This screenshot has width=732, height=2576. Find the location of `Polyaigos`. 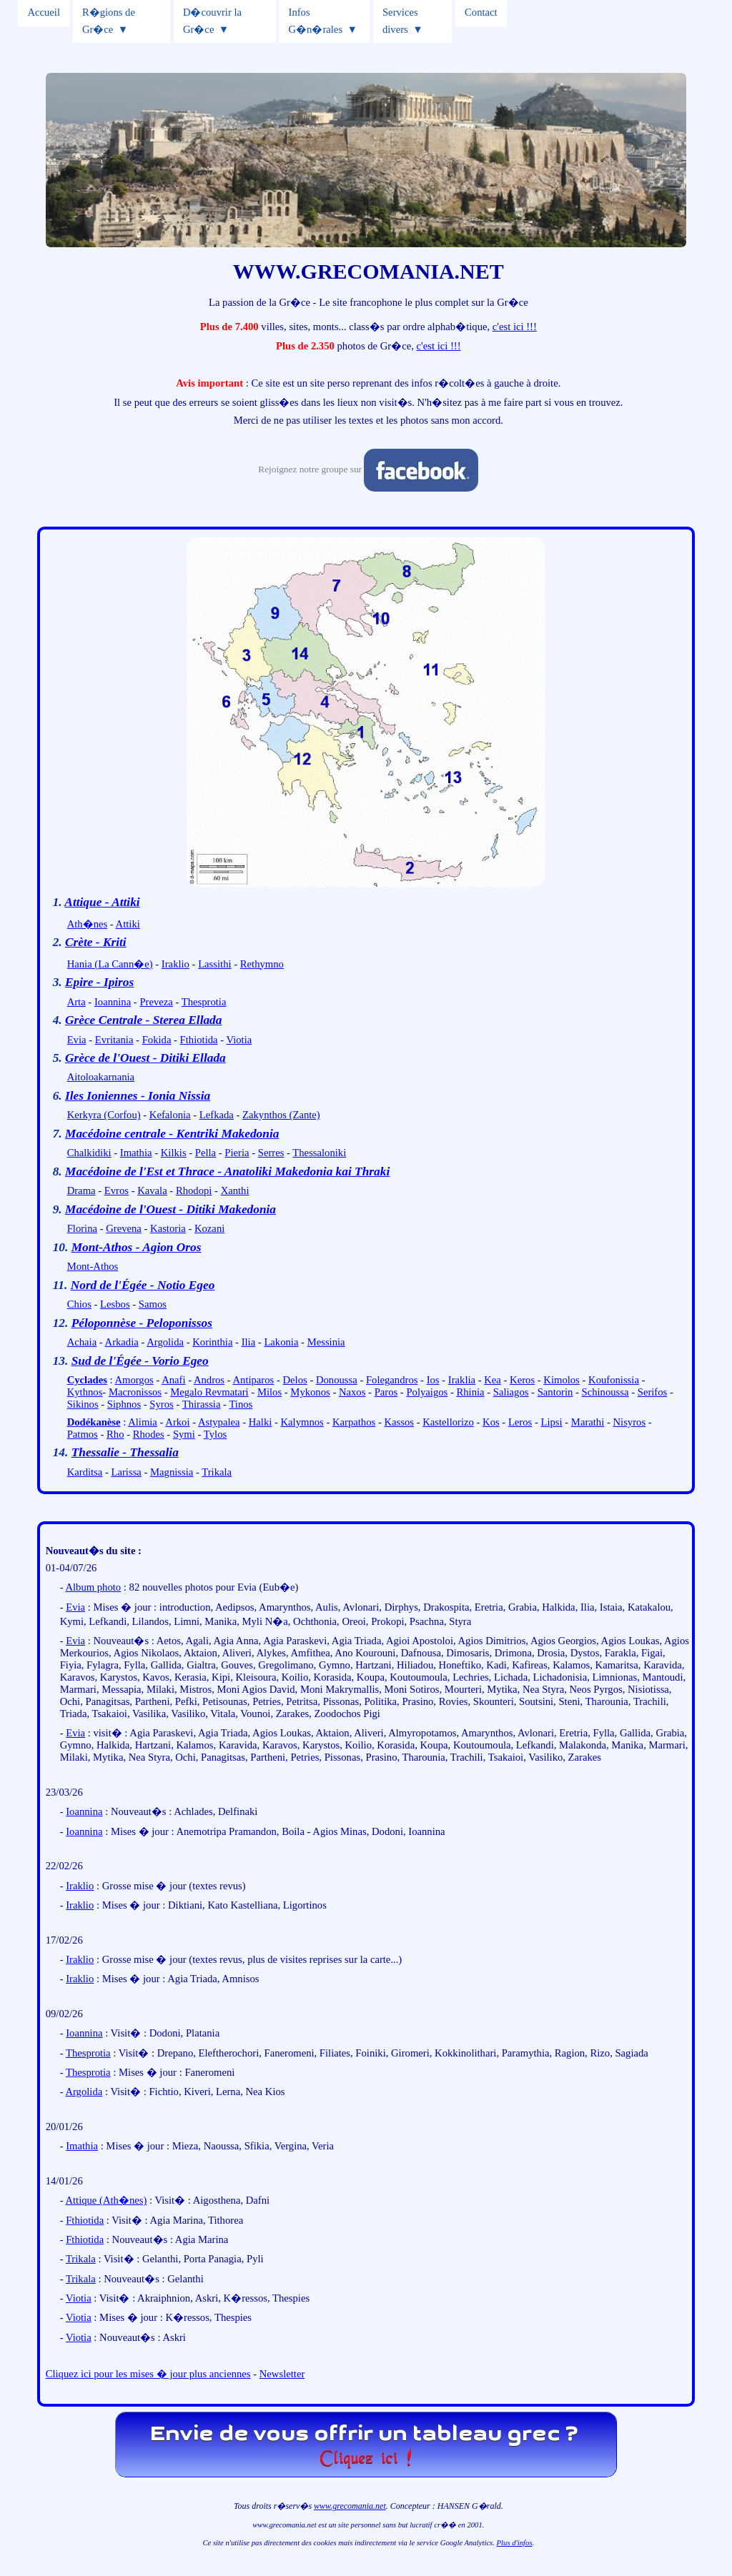

Polyaigos is located at coordinates (426, 1392).